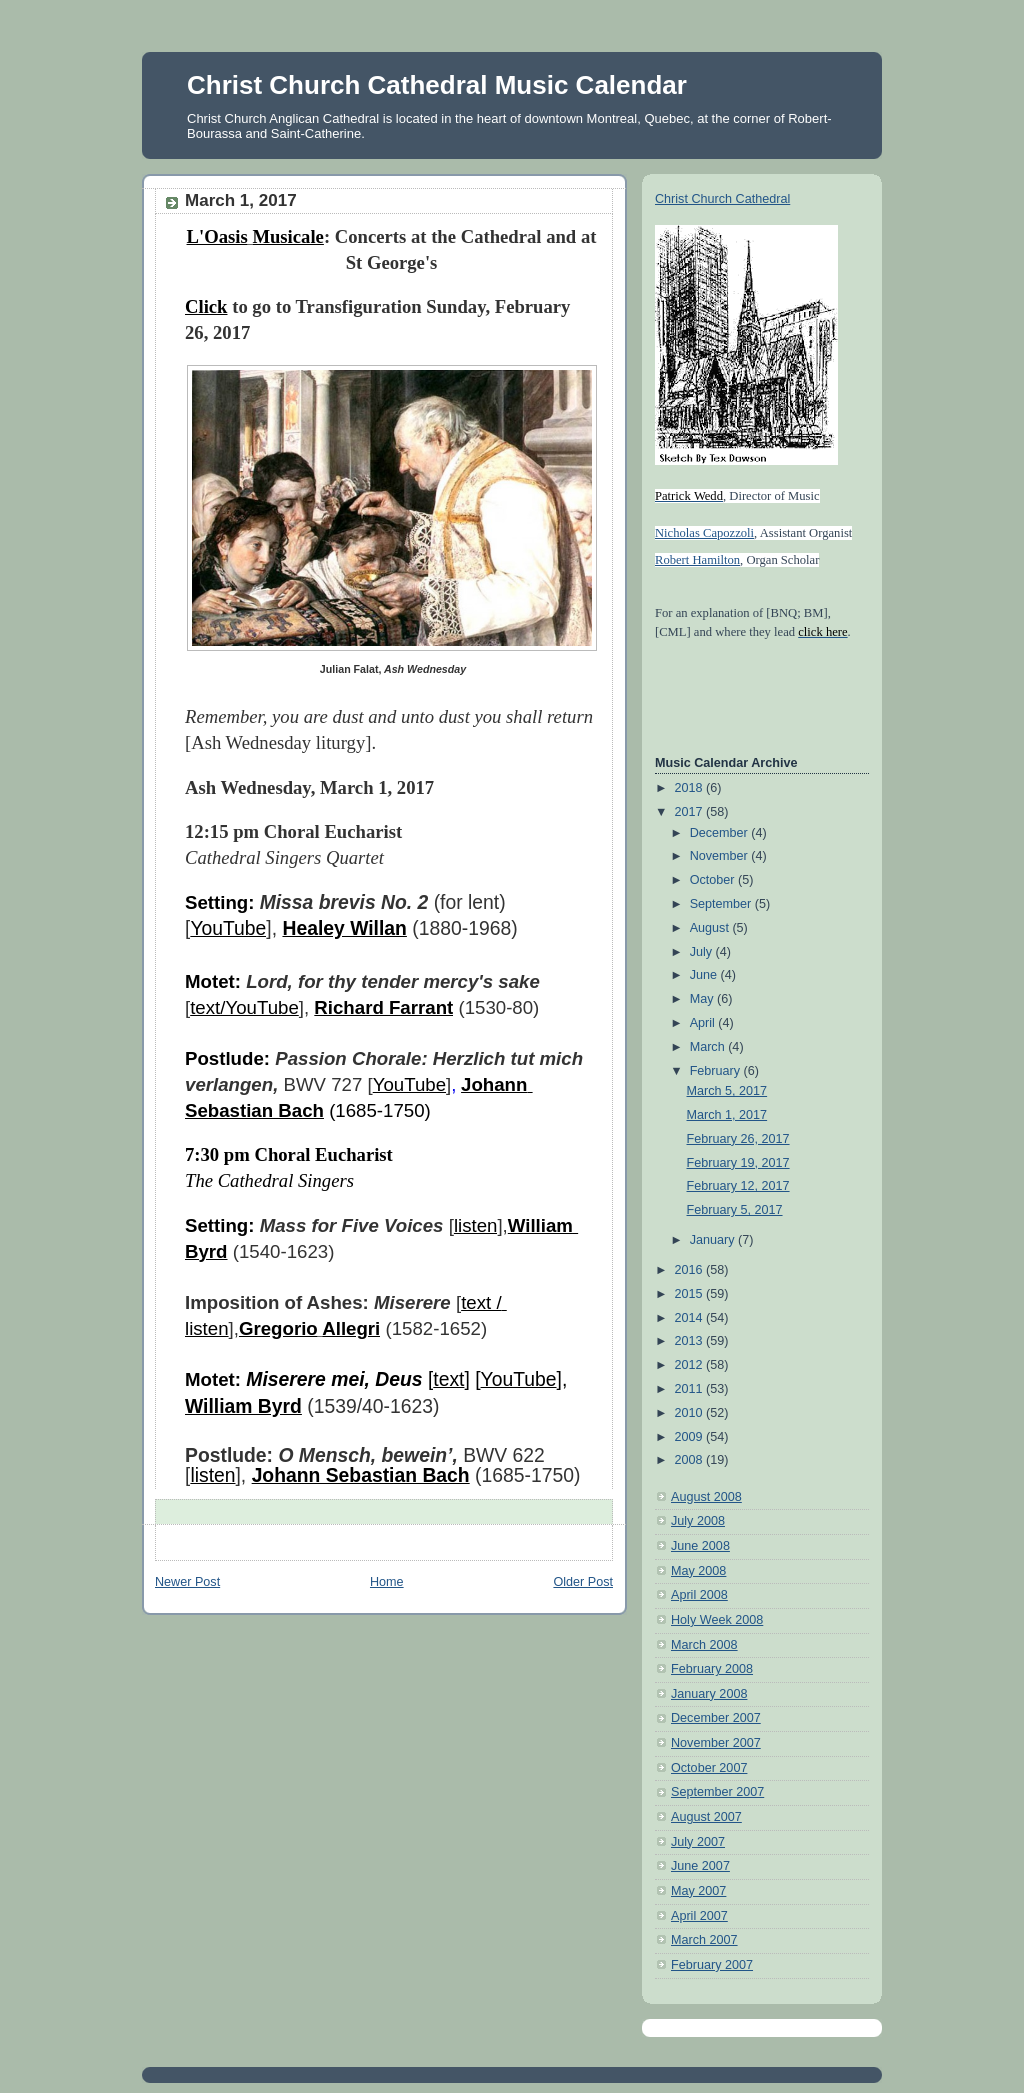 This screenshot has width=1024, height=2093. Describe the element at coordinates (704, 1940) in the screenshot. I see `March 2007` at that location.